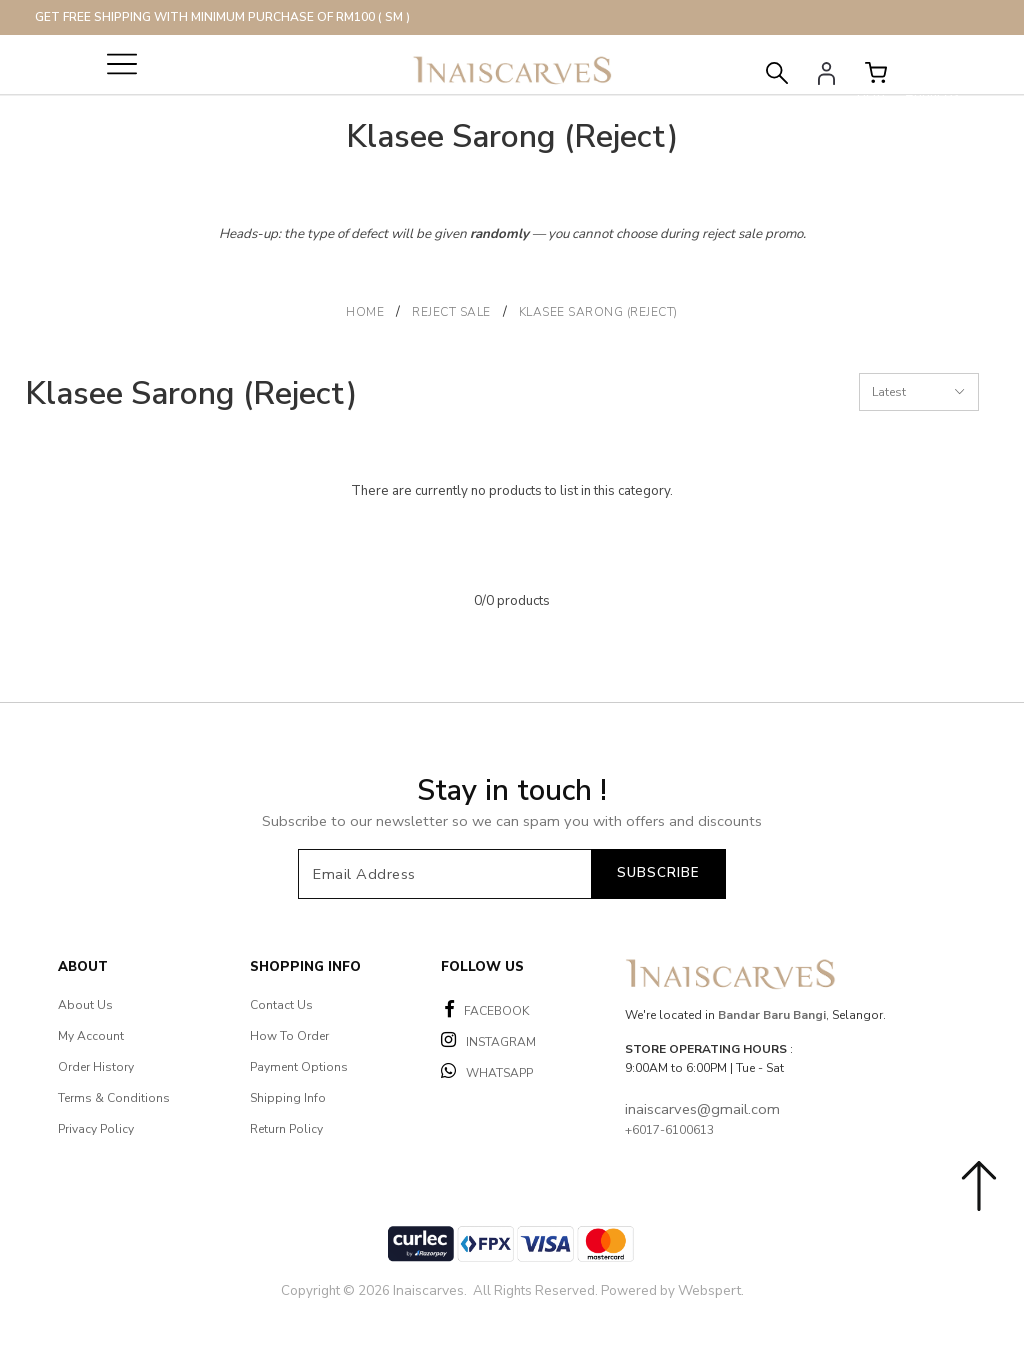 Image resolution: width=1024 pixels, height=1362 pixels. I want to click on Inaiscarves, so click(428, 1290).